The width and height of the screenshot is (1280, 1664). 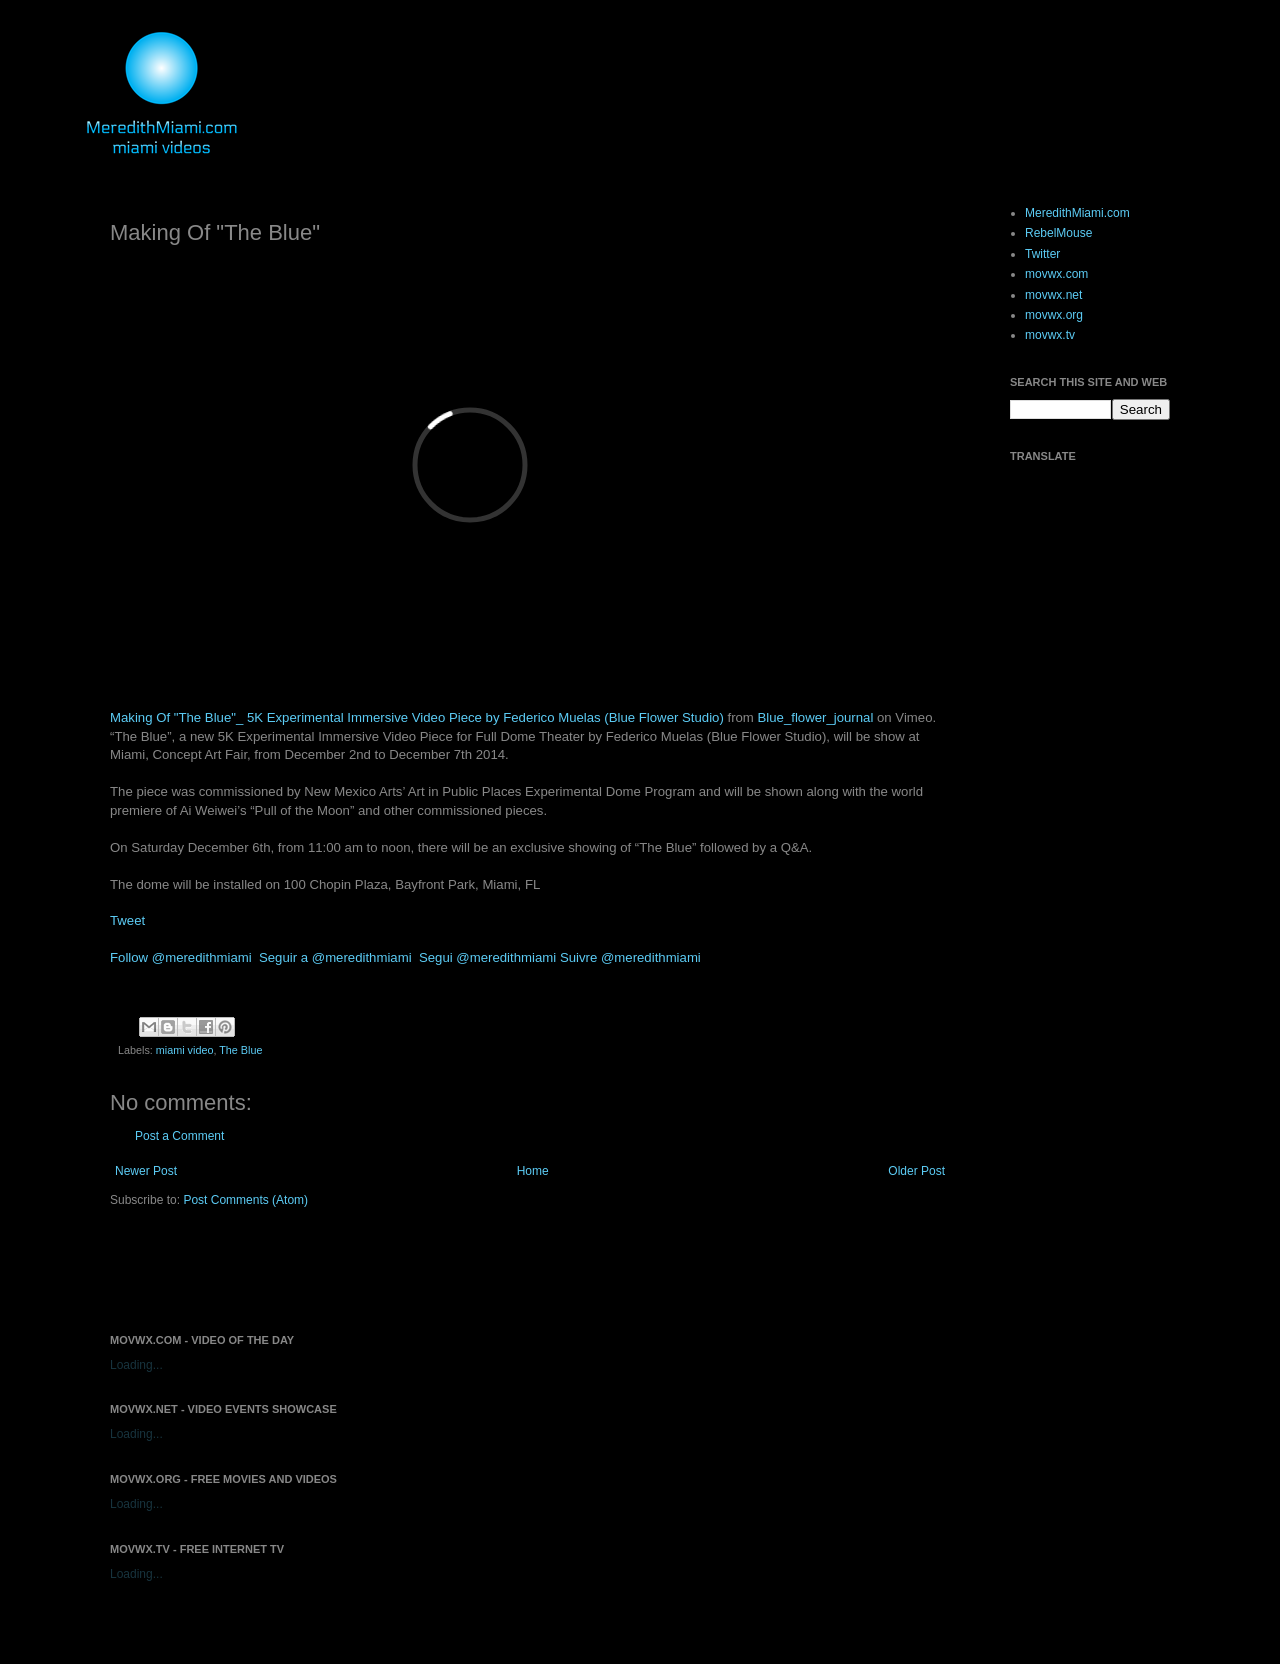 I want to click on Twitter, so click(x=1042, y=254).